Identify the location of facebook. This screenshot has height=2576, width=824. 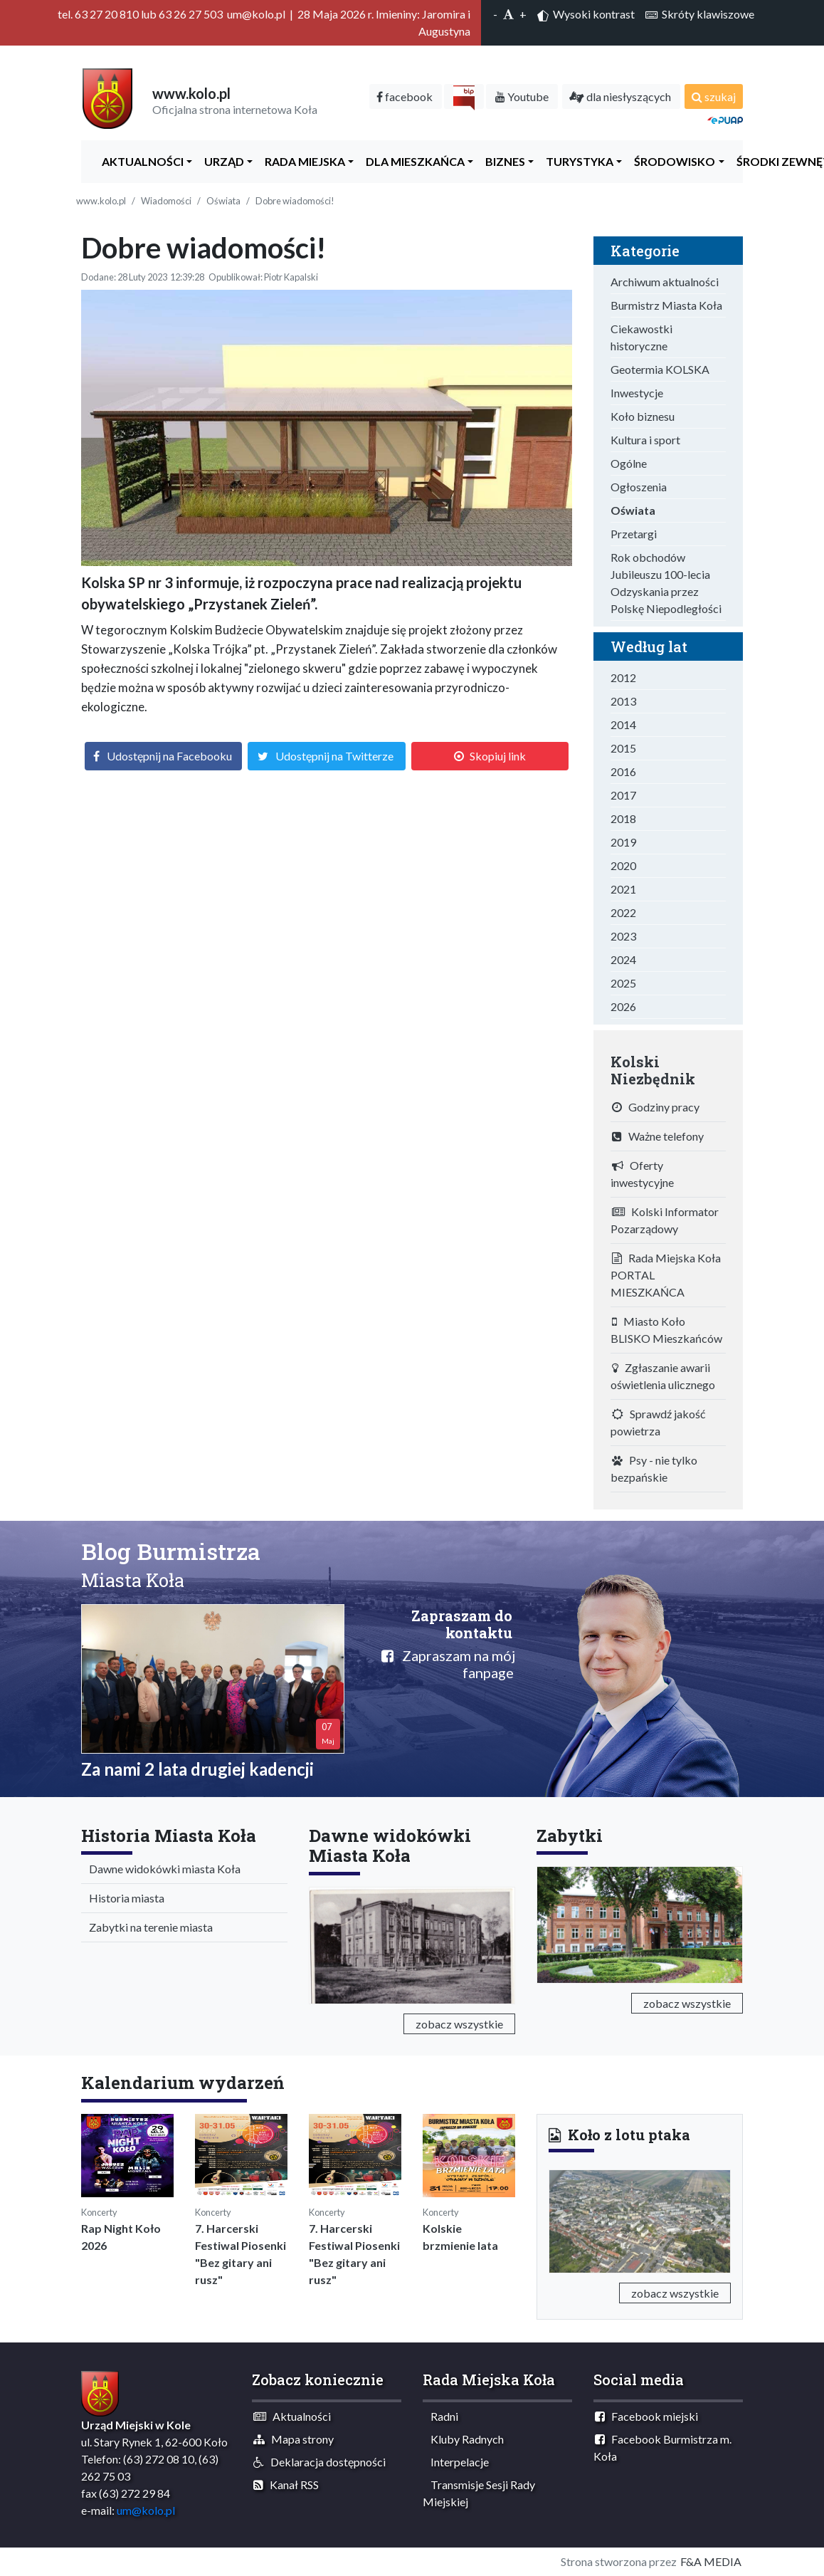
(404, 96).